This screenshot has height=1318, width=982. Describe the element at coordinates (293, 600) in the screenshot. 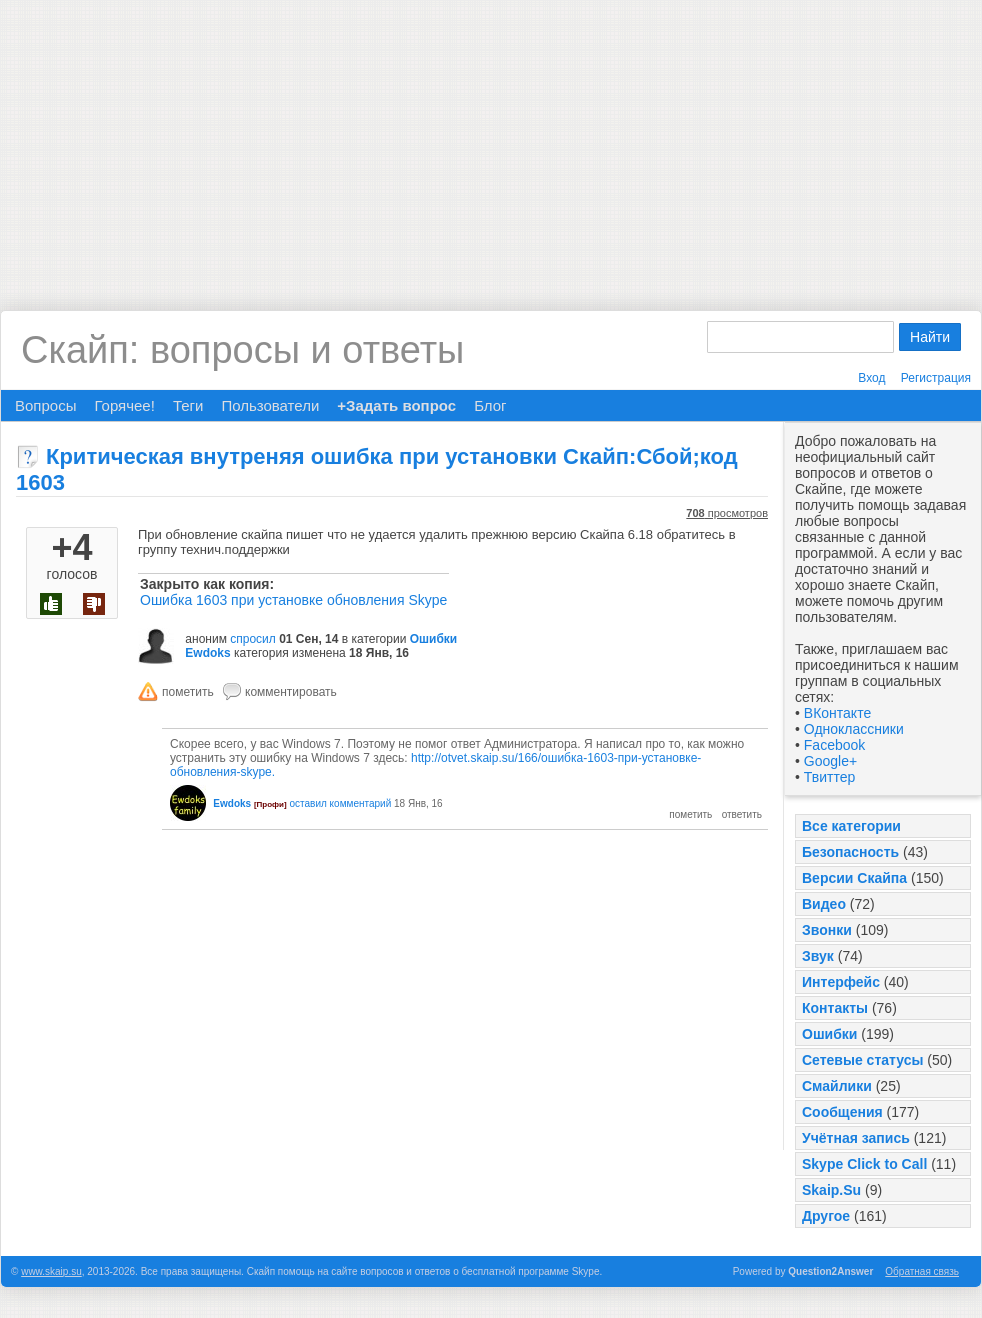

I see `Ошибка 1603 при установке обновления Skype` at that location.